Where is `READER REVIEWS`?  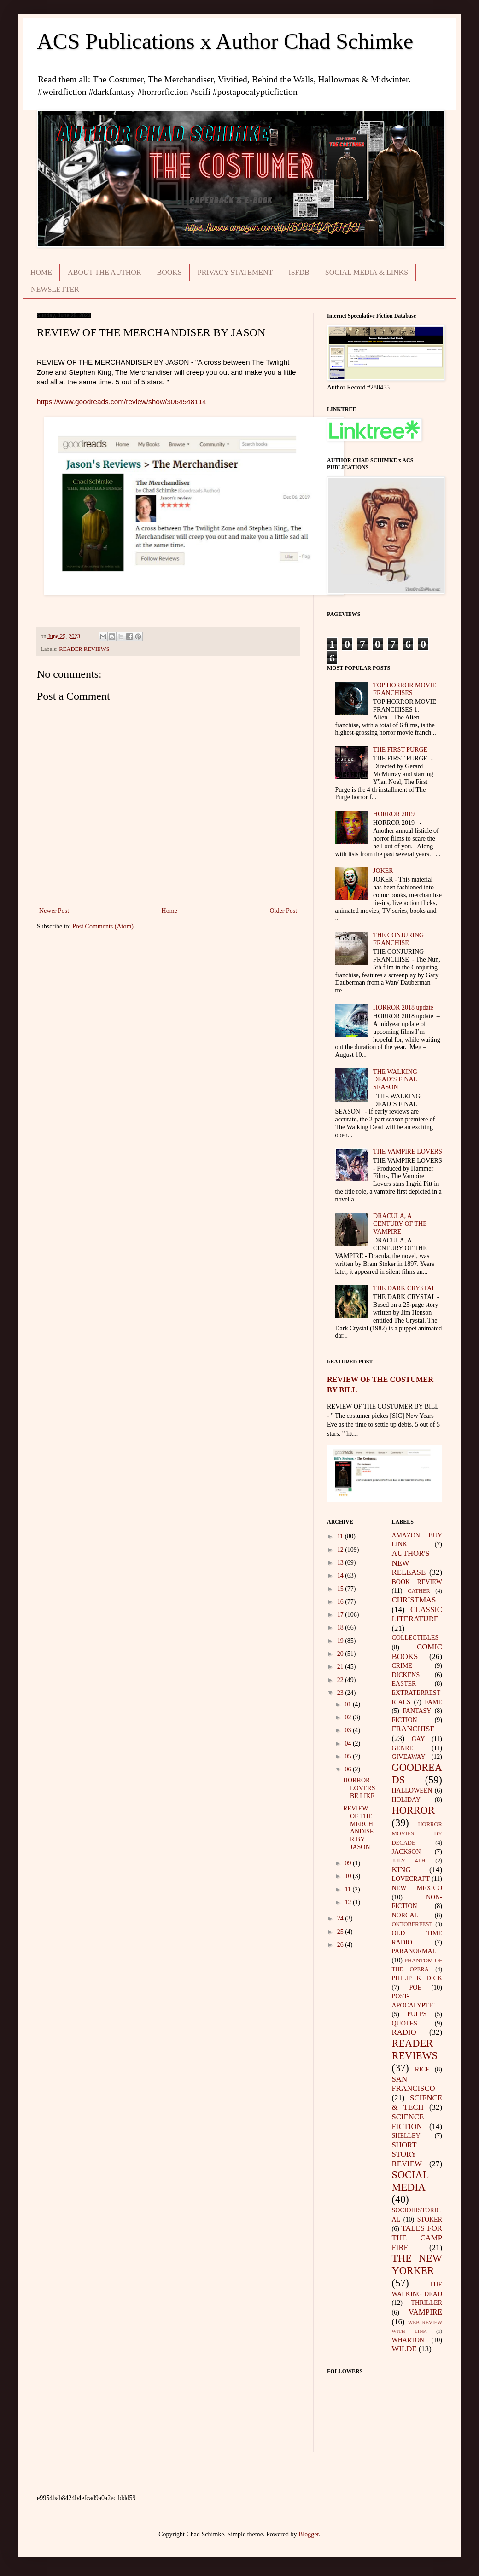 READER REVIEWS is located at coordinates (84, 649).